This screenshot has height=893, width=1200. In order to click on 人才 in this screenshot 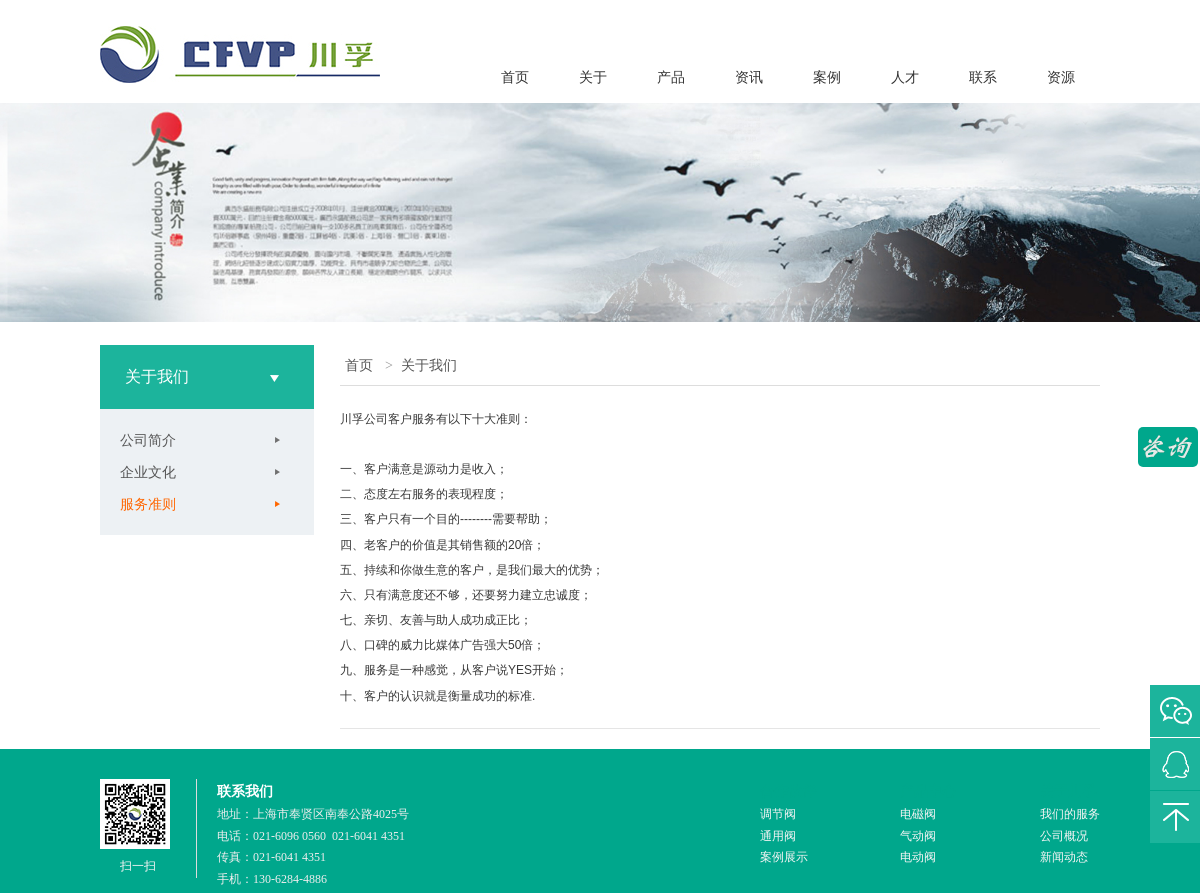, I will do `click(905, 77)`.